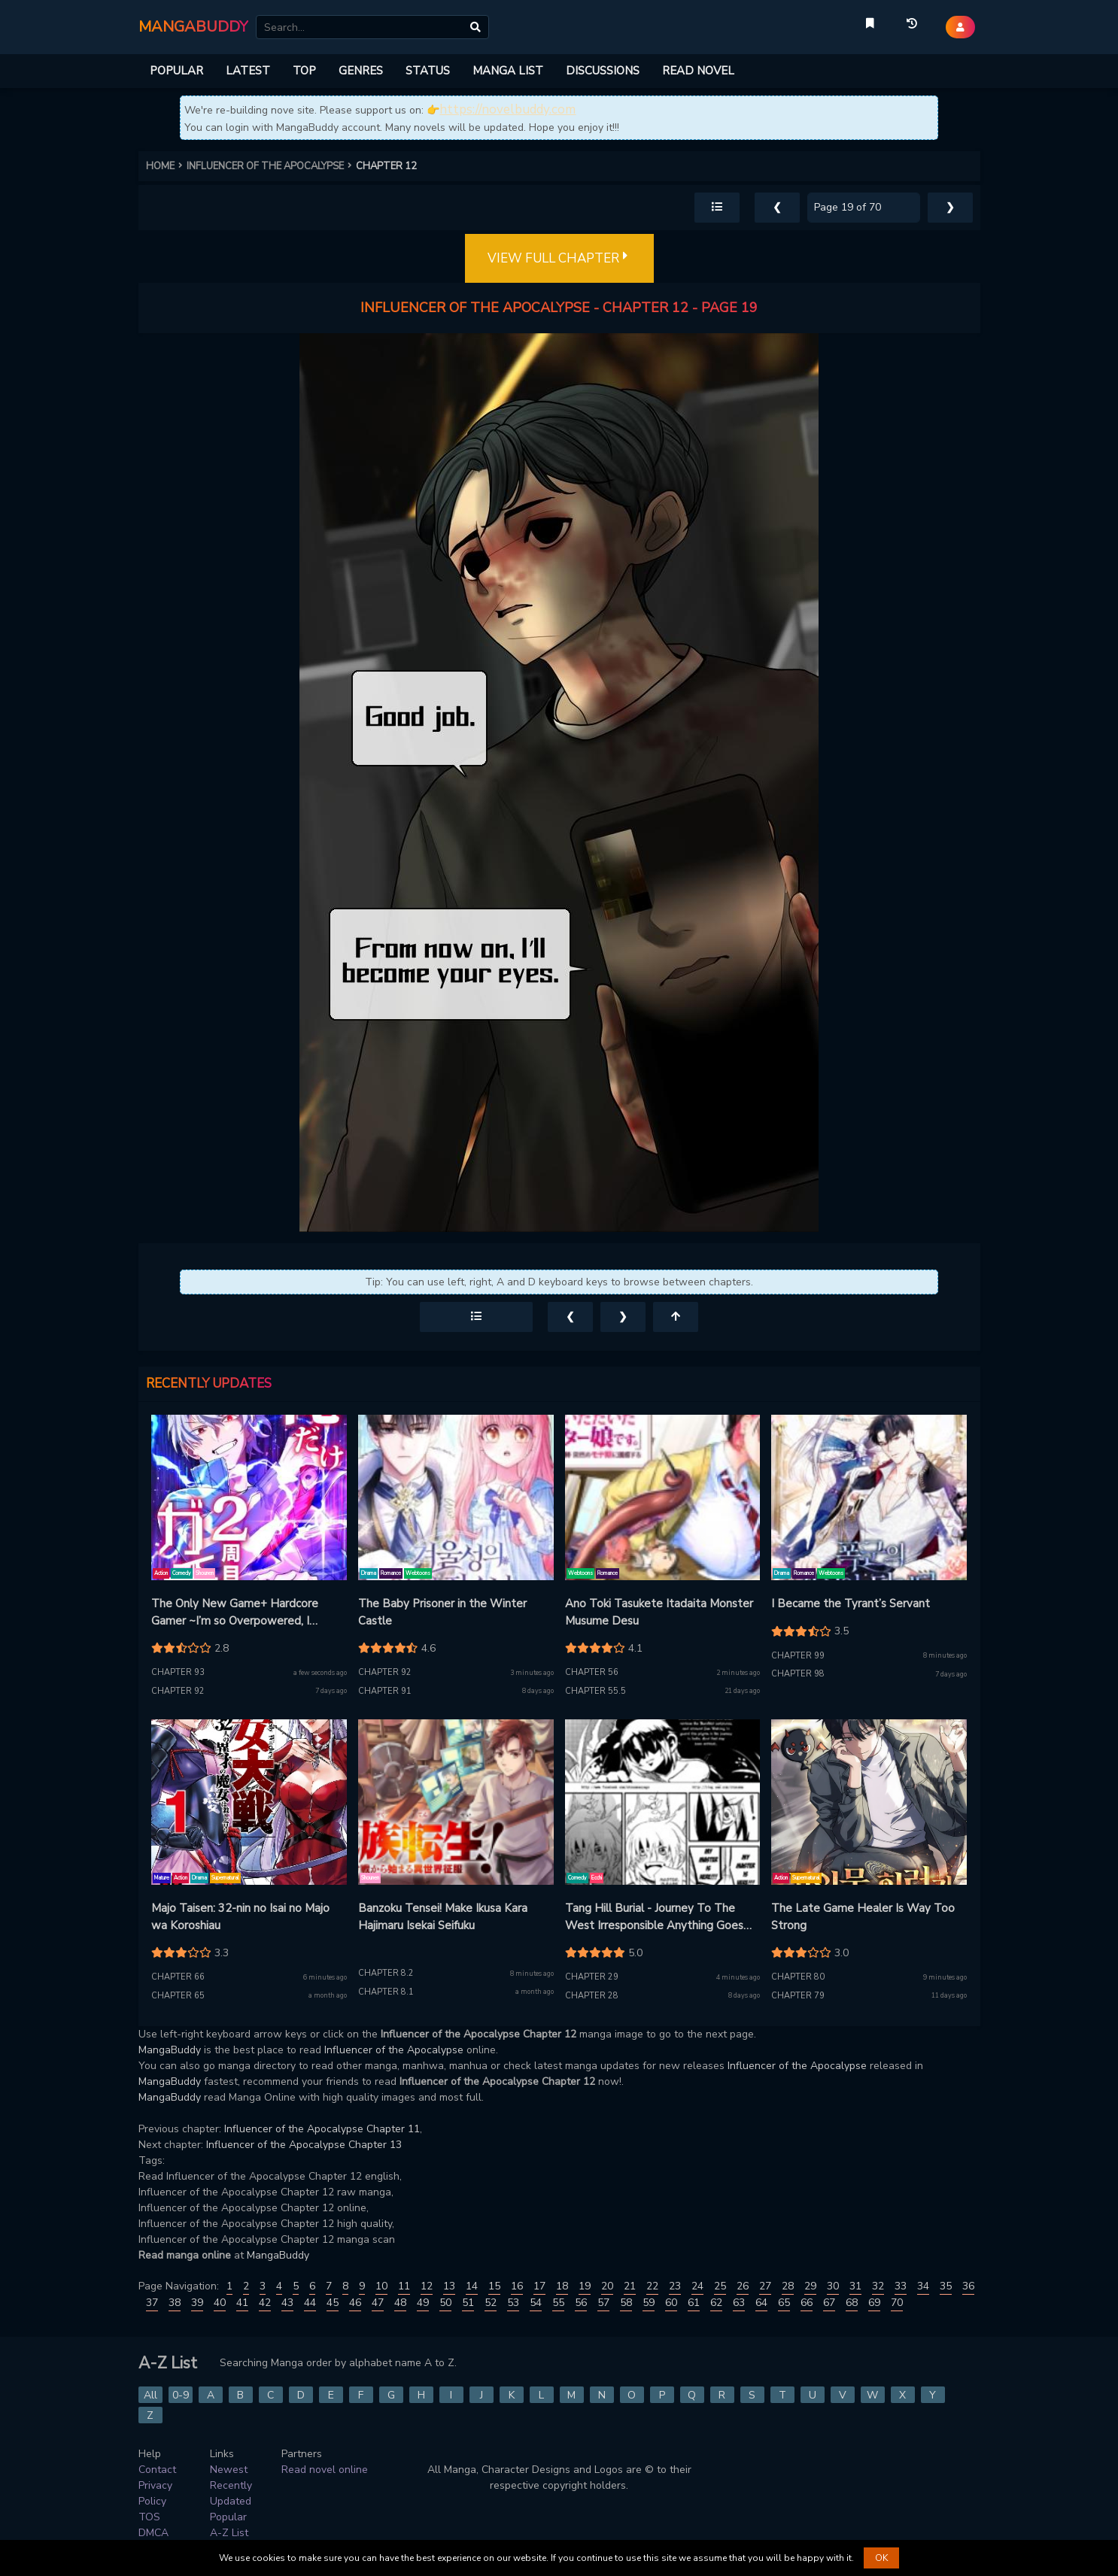 This screenshot has height=2576, width=1118. I want to click on 57, so click(603, 2302).